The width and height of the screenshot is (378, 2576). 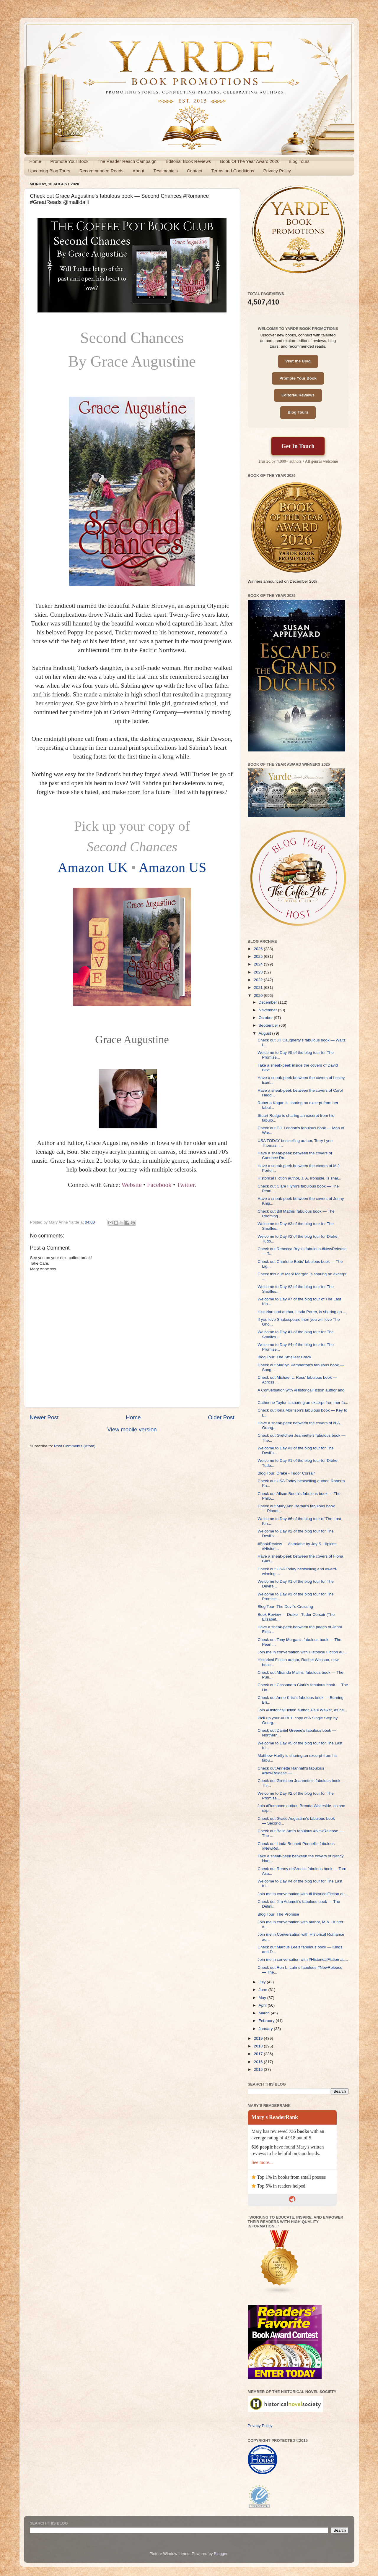 What do you see at coordinates (259, 2054) in the screenshot?
I see `2017` at bounding box center [259, 2054].